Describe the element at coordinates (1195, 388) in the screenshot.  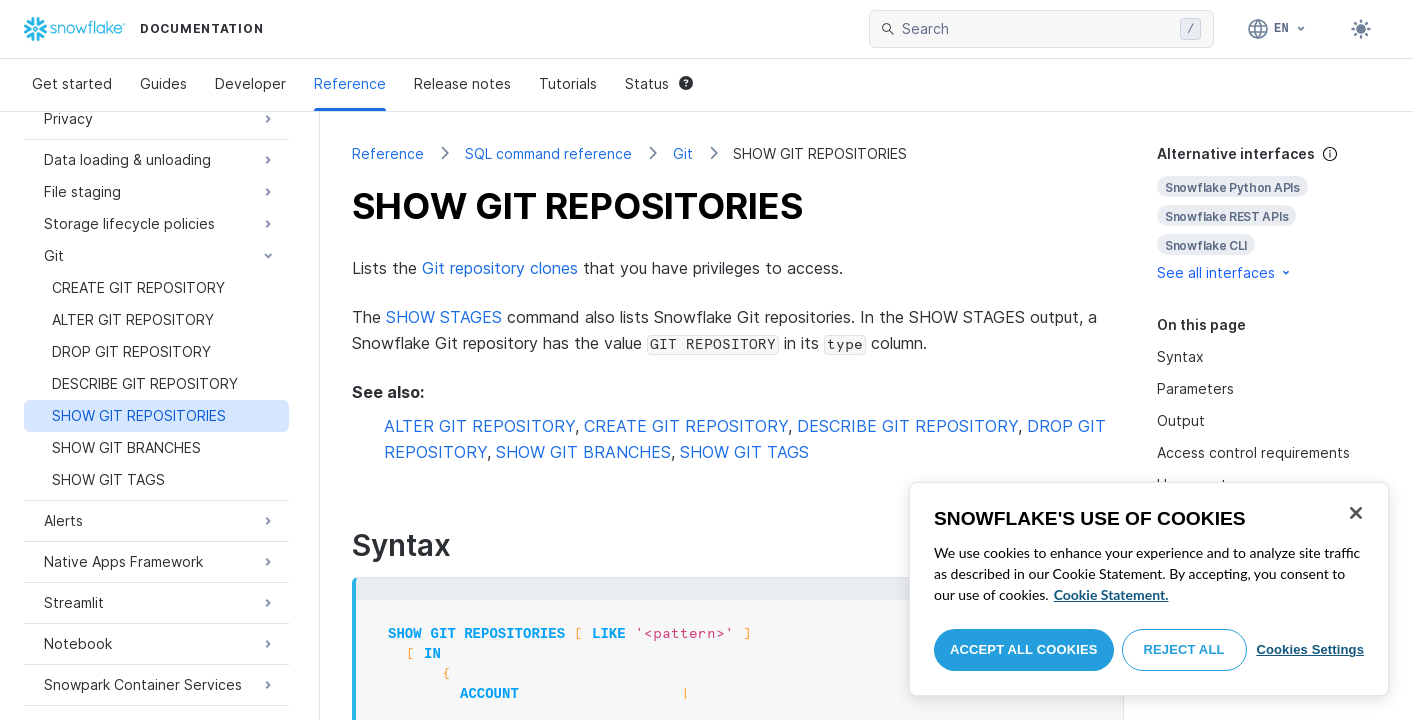
I see `Parameters` at that location.